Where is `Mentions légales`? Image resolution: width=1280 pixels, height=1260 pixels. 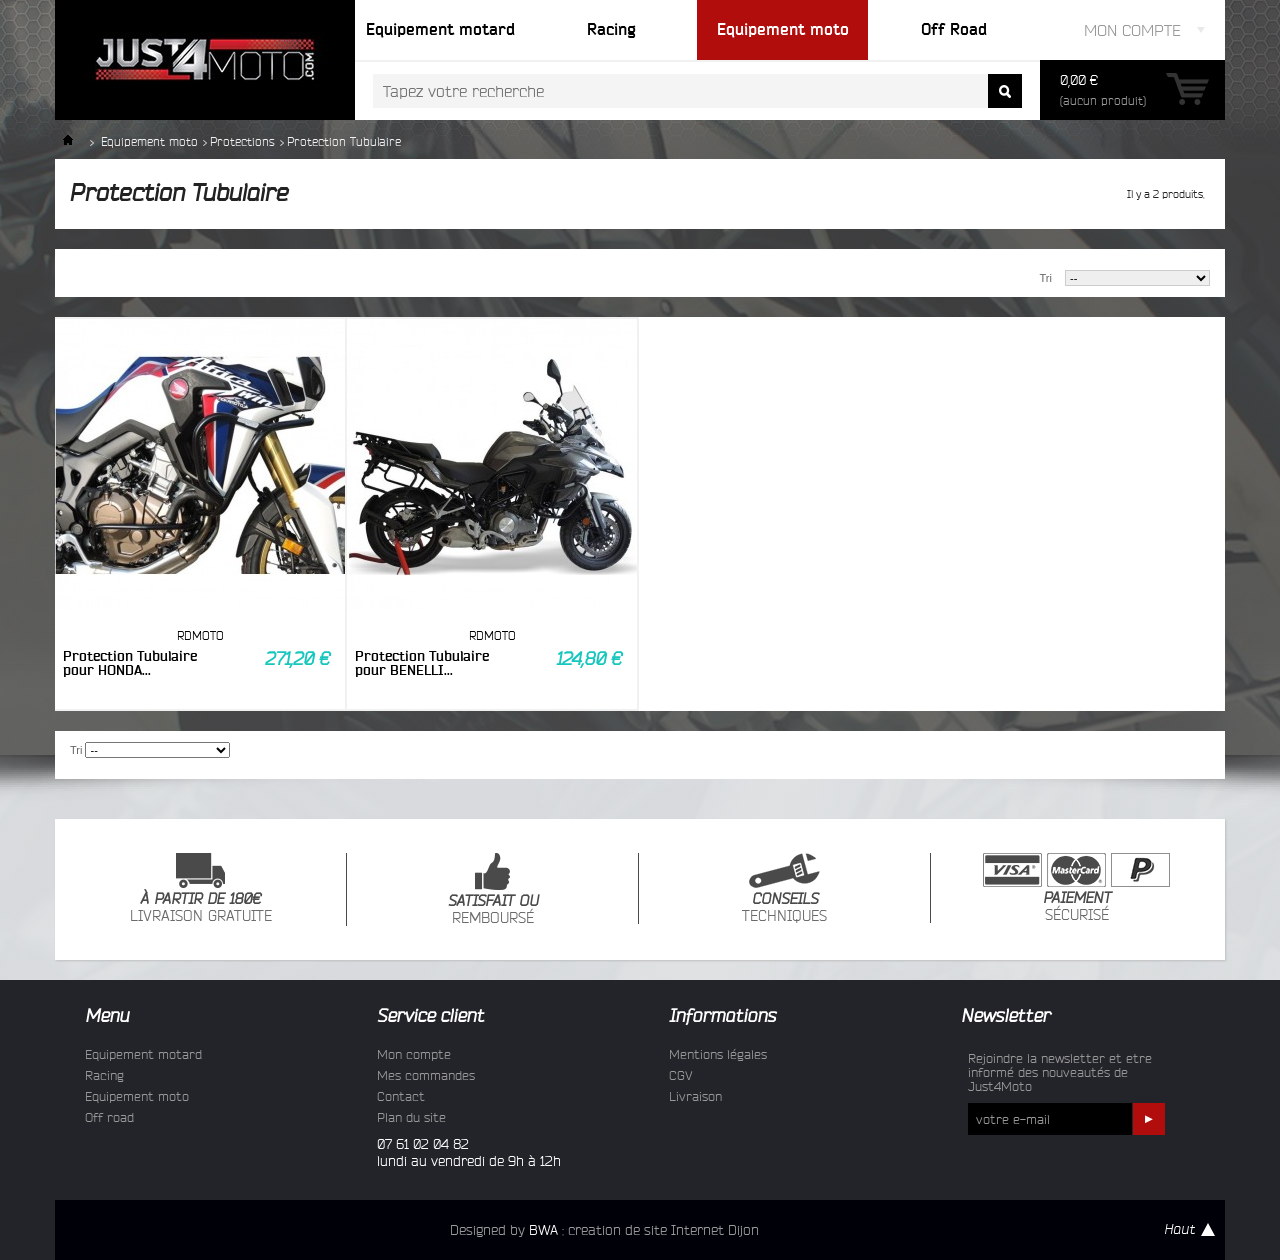
Mentions légales is located at coordinates (718, 1054).